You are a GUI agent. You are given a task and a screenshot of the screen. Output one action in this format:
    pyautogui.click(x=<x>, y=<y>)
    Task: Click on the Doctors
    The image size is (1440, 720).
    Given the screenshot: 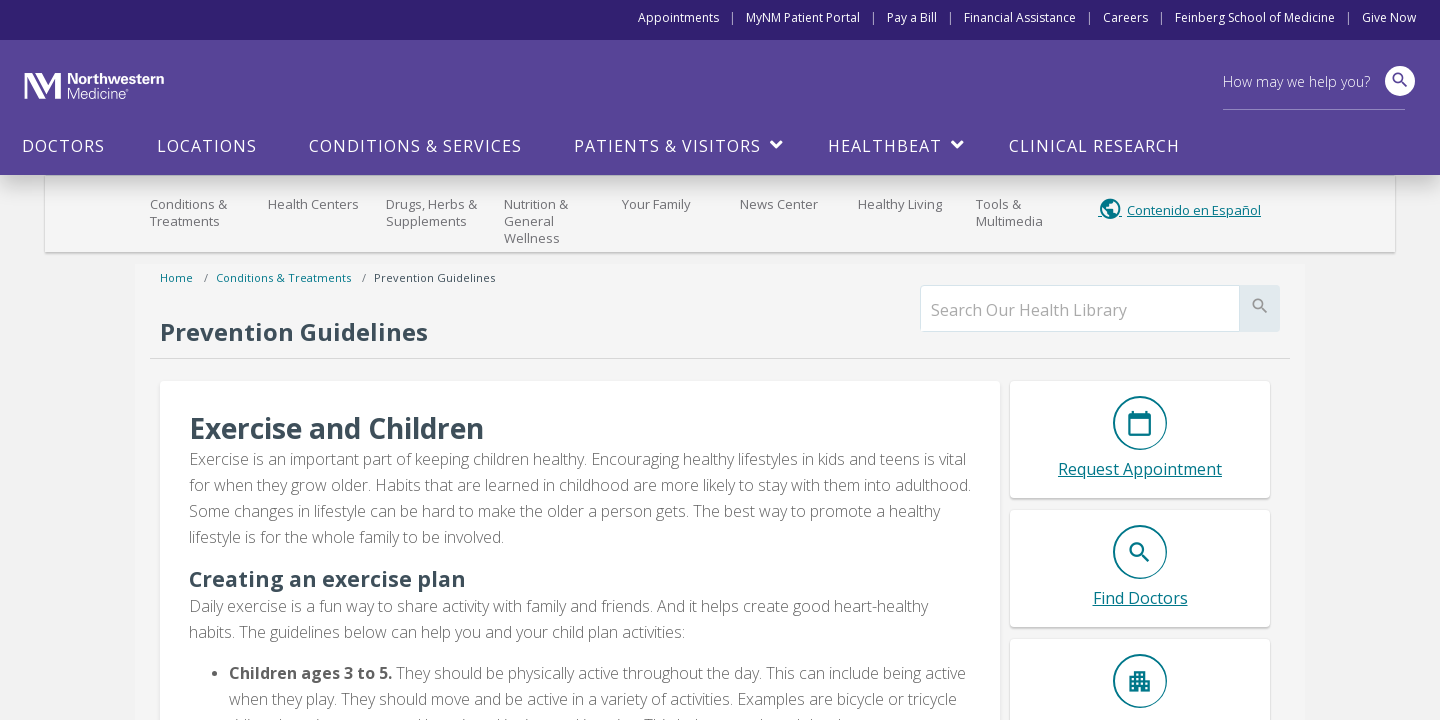 What is the action you would take?
    pyautogui.click(x=63, y=146)
    